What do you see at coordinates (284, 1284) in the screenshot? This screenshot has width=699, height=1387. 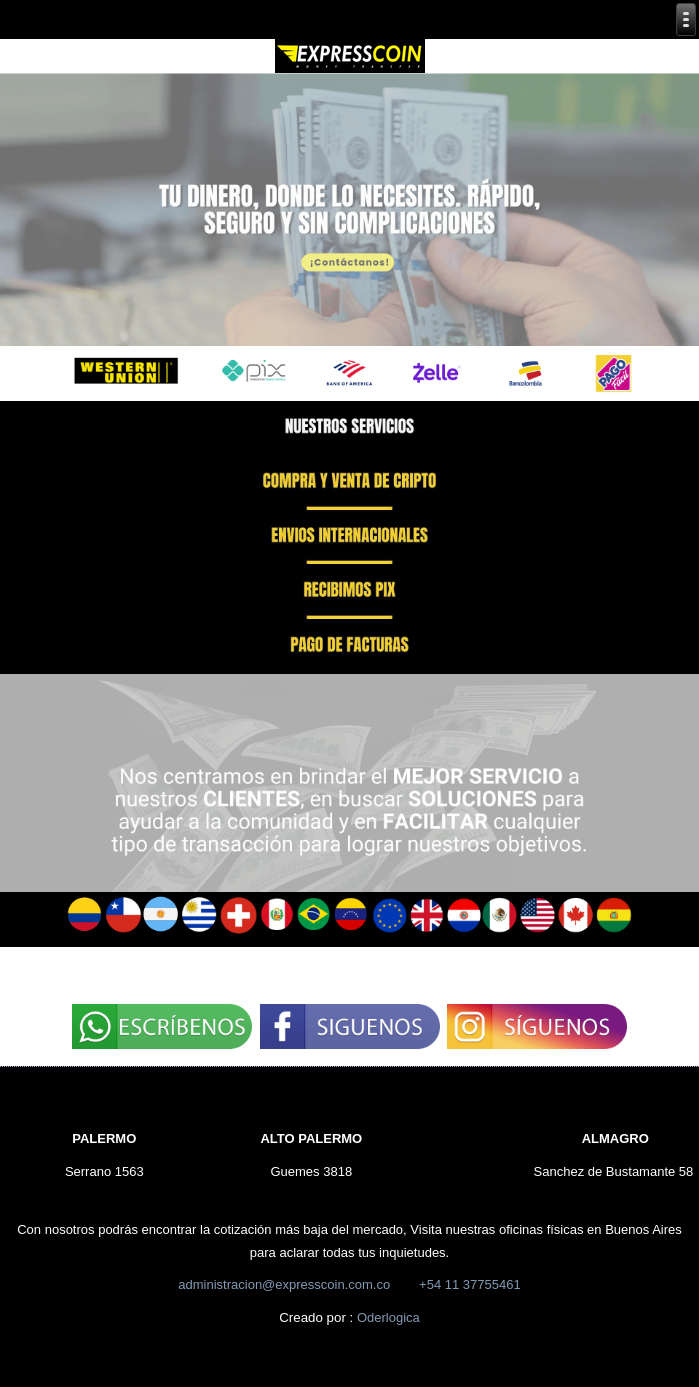 I see `administracion@expresscoin.com.co` at bounding box center [284, 1284].